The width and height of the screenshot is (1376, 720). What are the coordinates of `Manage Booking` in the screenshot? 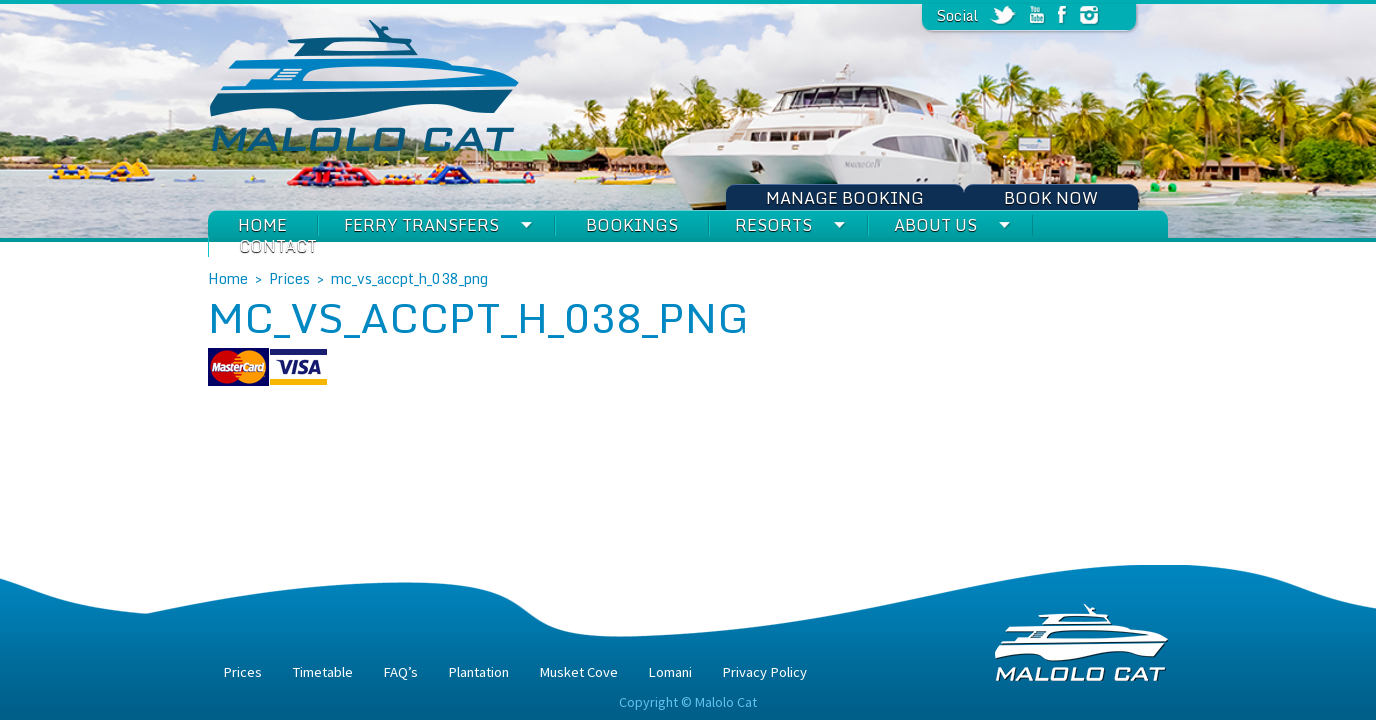 It's located at (845, 198).